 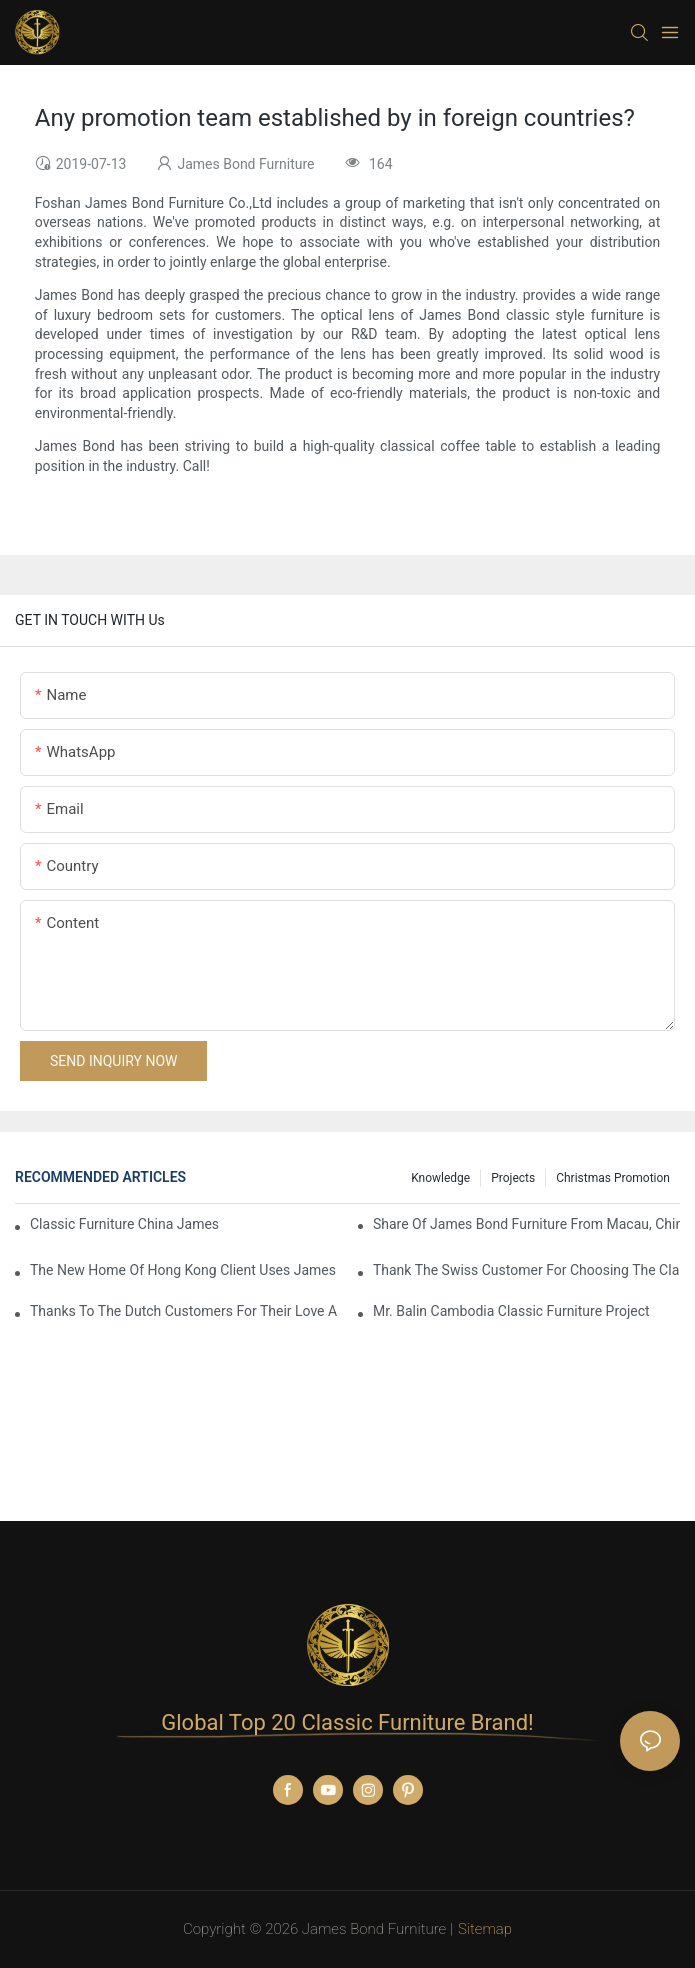 What do you see at coordinates (440, 1178) in the screenshot?
I see `knowledge` at bounding box center [440, 1178].